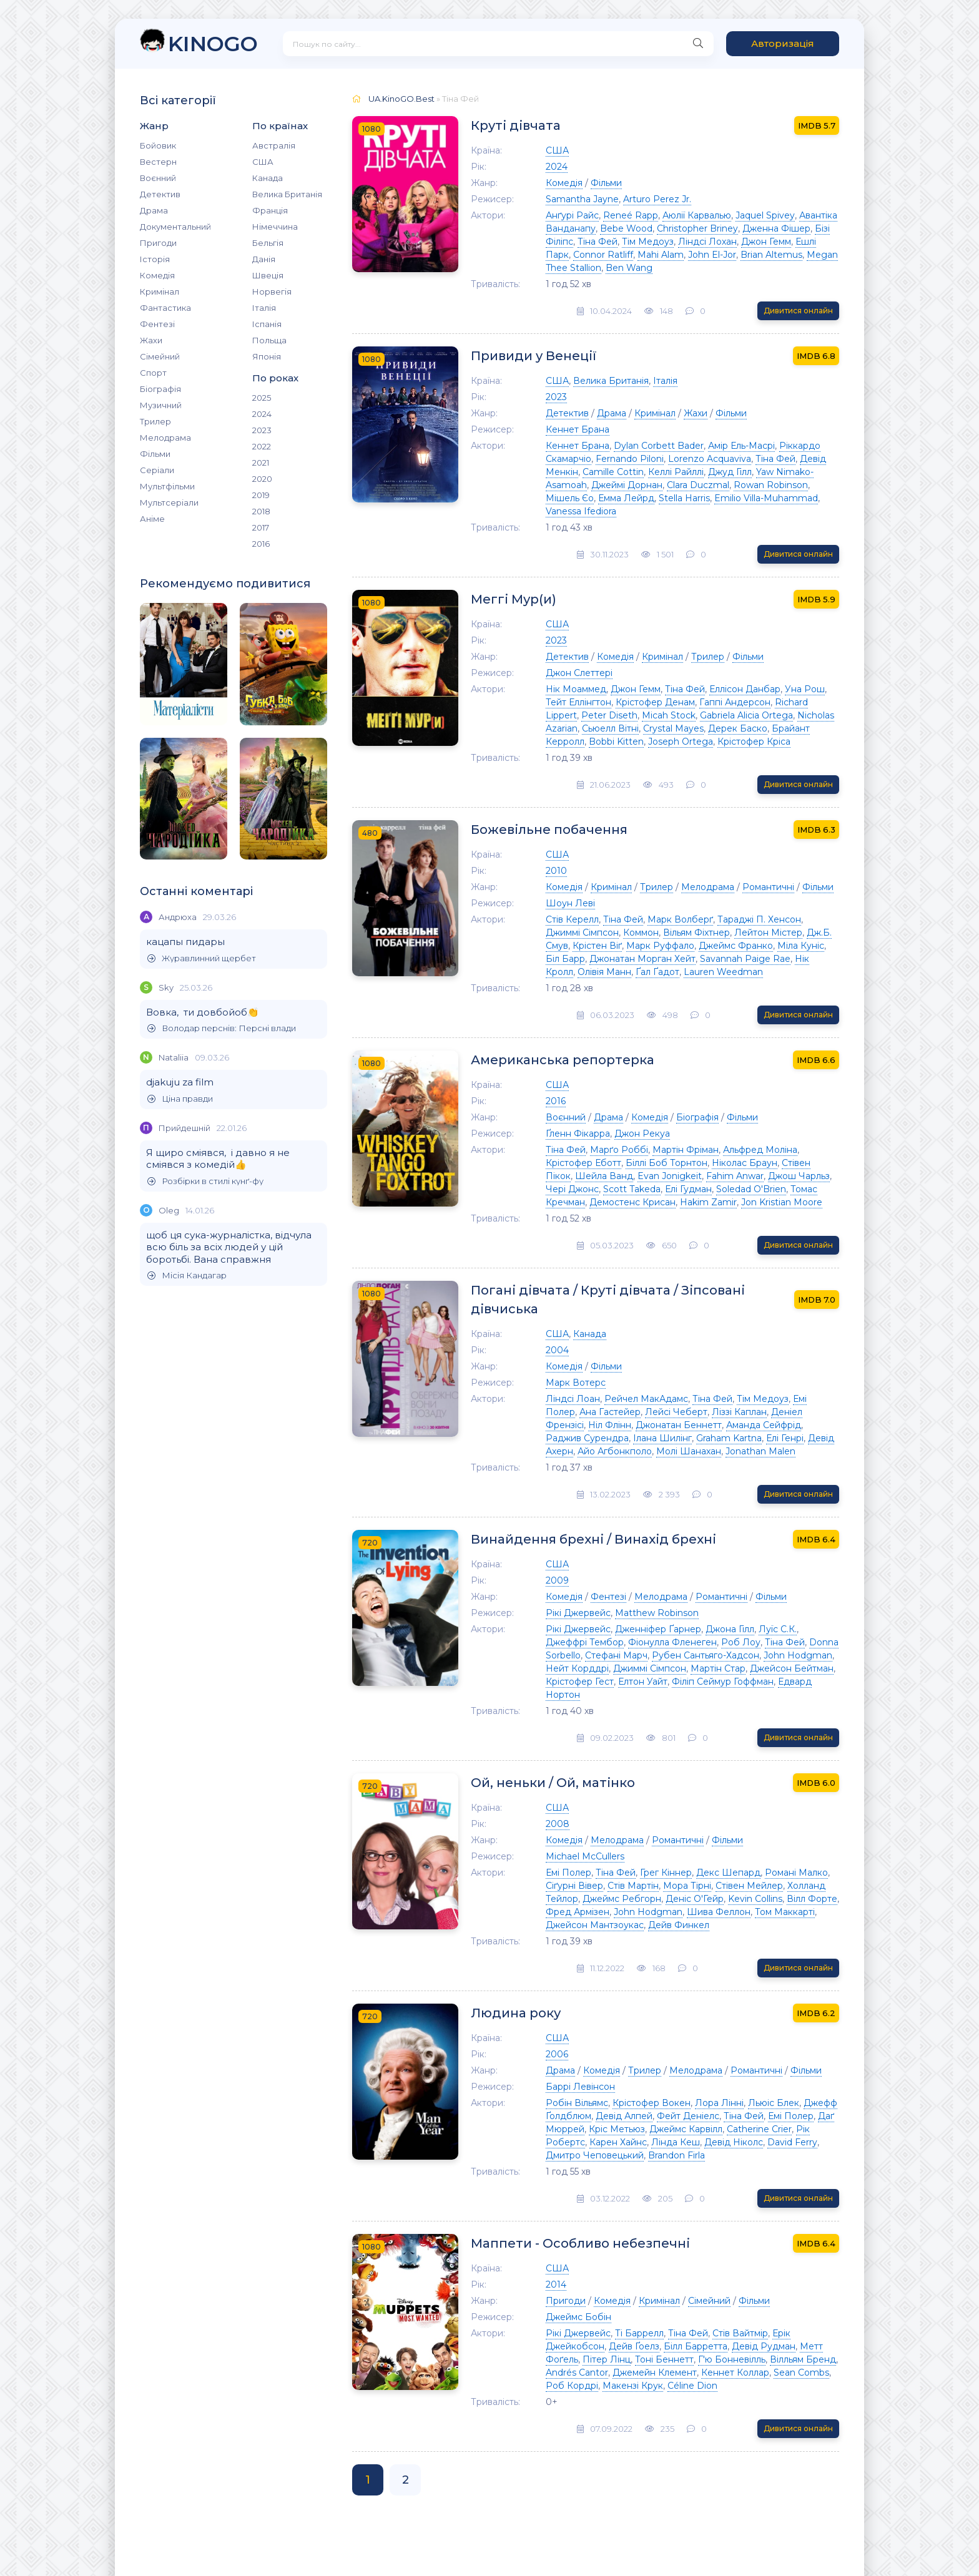 This screenshot has height=2576, width=979. What do you see at coordinates (673, 728) in the screenshot?
I see `Crystal Mayes` at bounding box center [673, 728].